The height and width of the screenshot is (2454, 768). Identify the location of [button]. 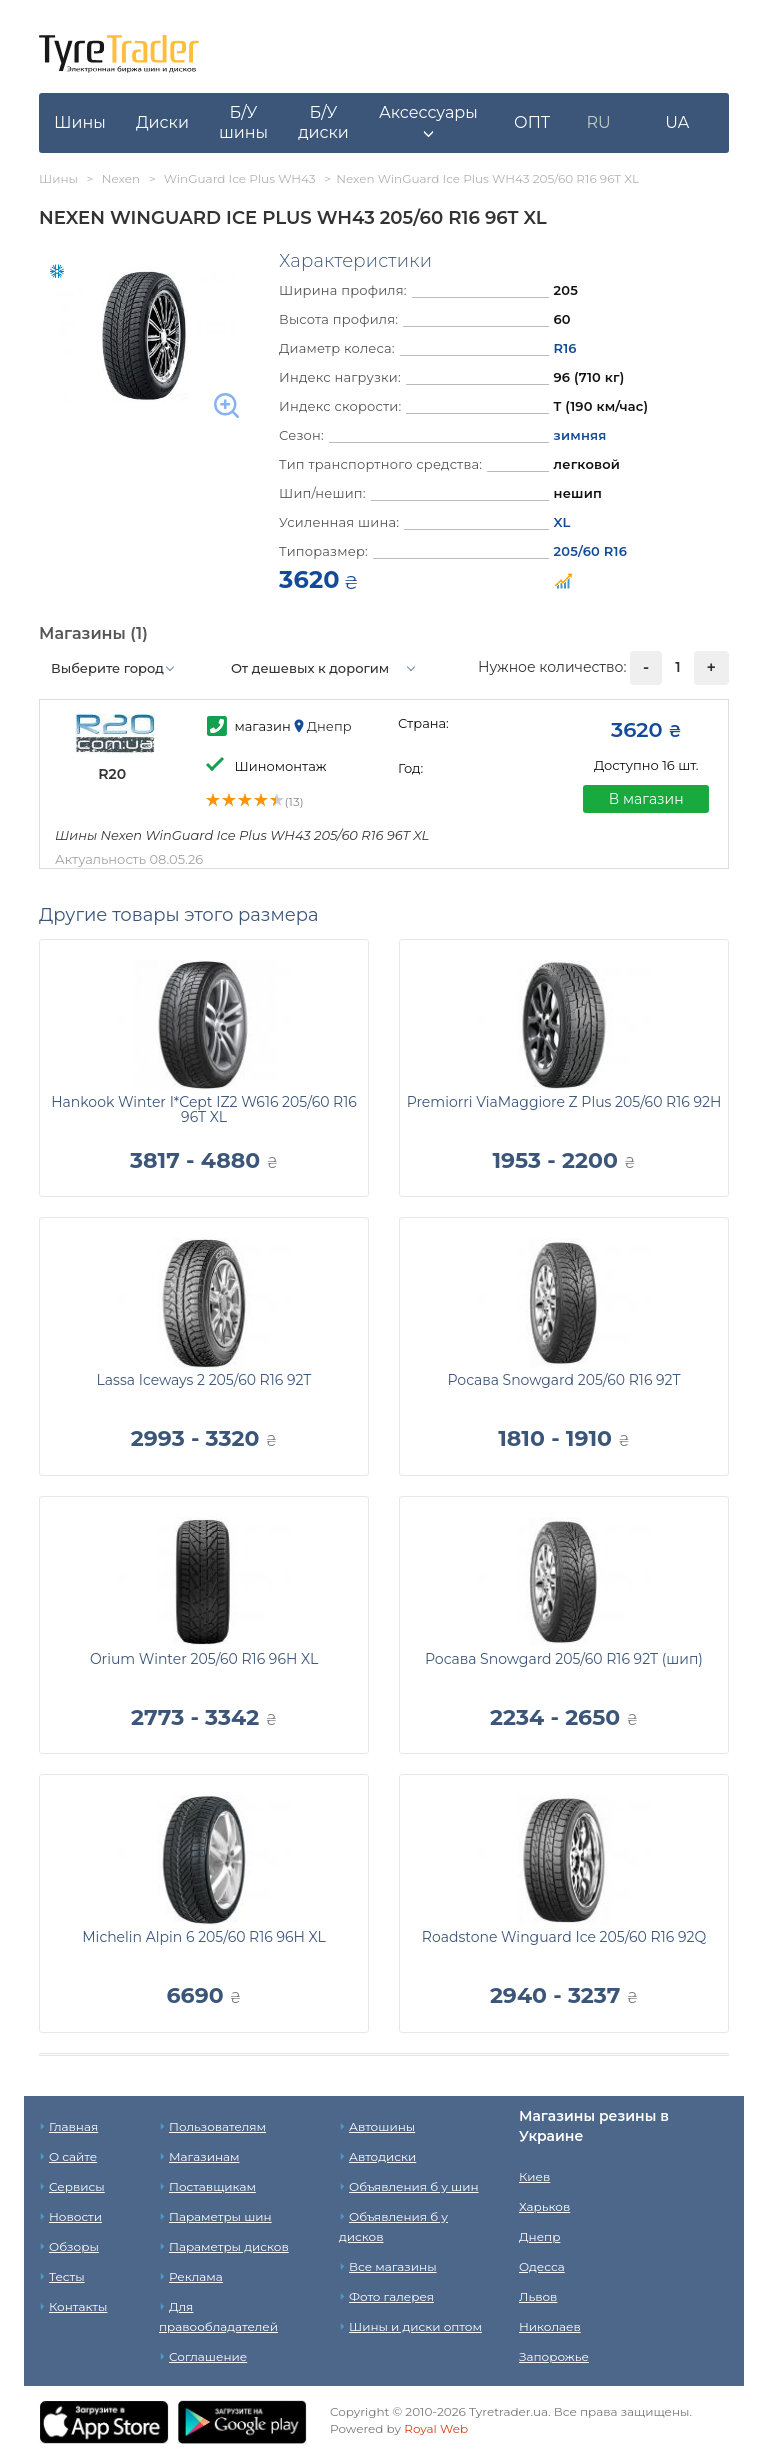
(428, 123).